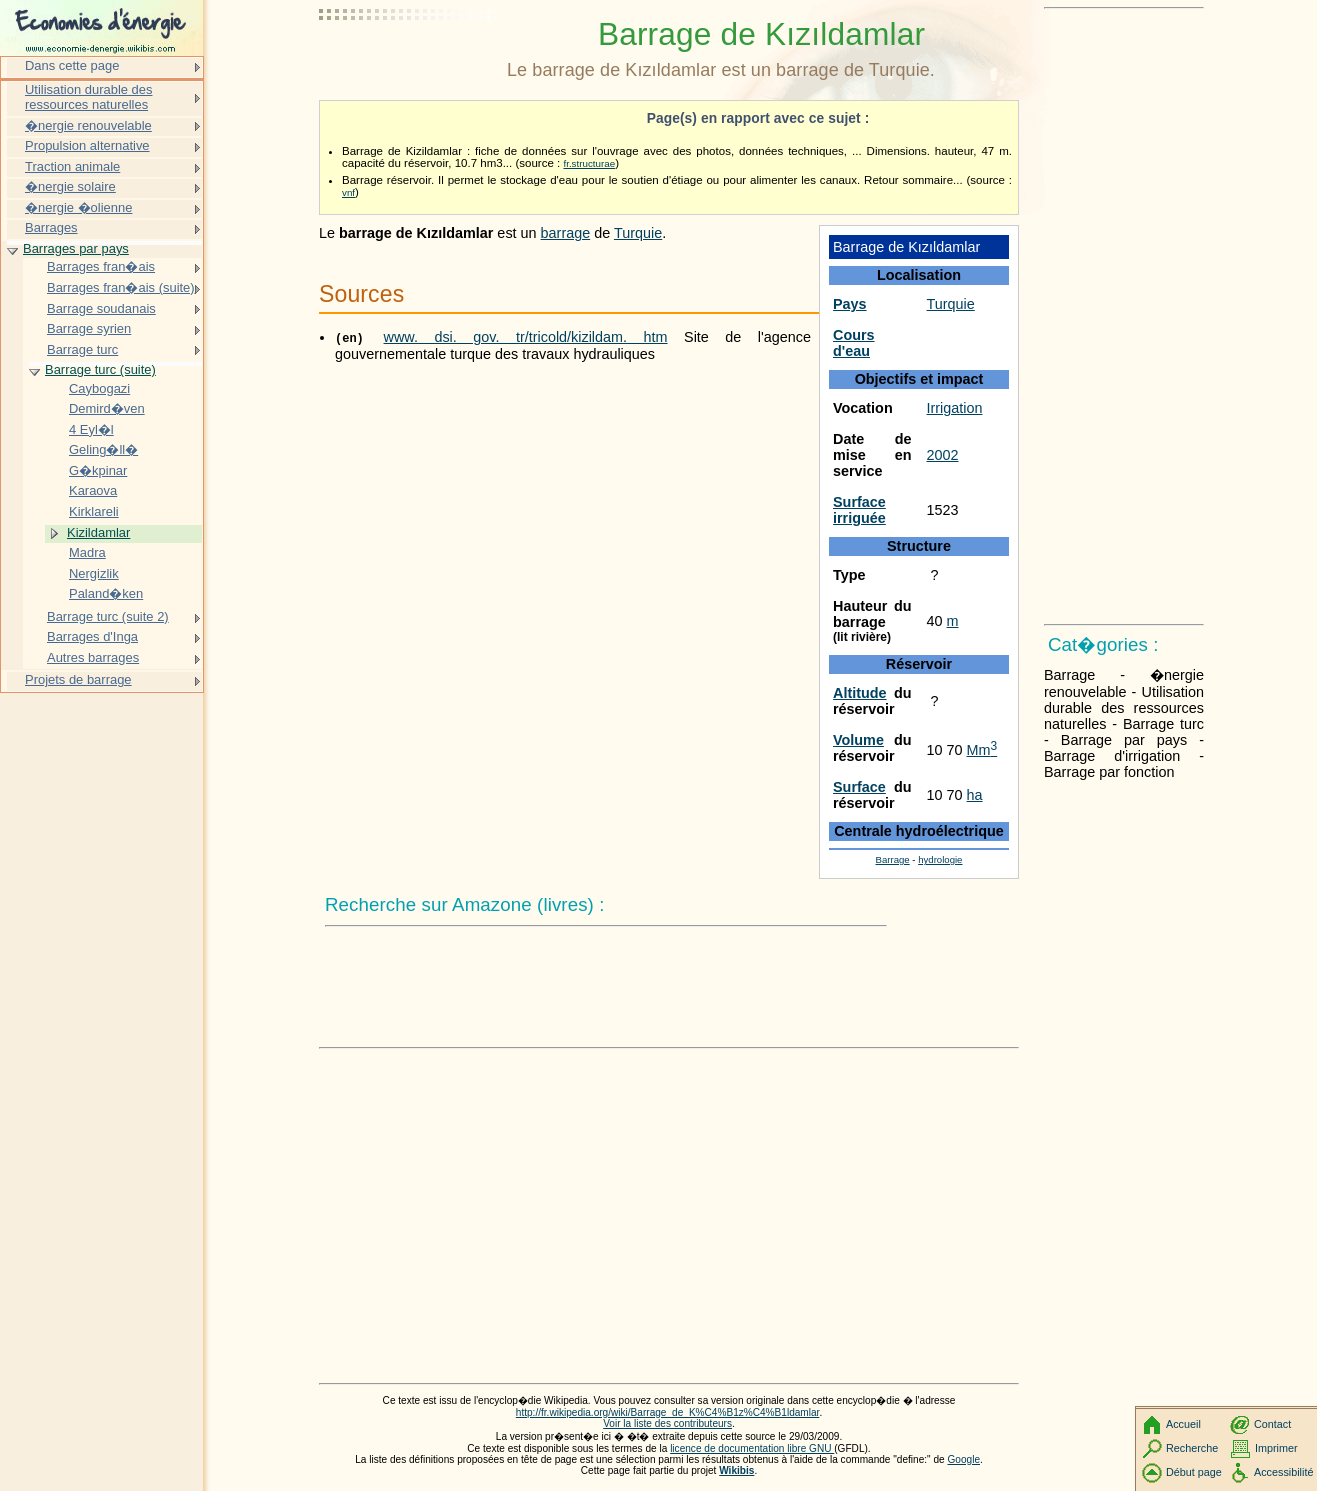 This screenshot has height=1491, width=1317. What do you see at coordinates (51, 227) in the screenshot?
I see `Barrages` at bounding box center [51, 227].